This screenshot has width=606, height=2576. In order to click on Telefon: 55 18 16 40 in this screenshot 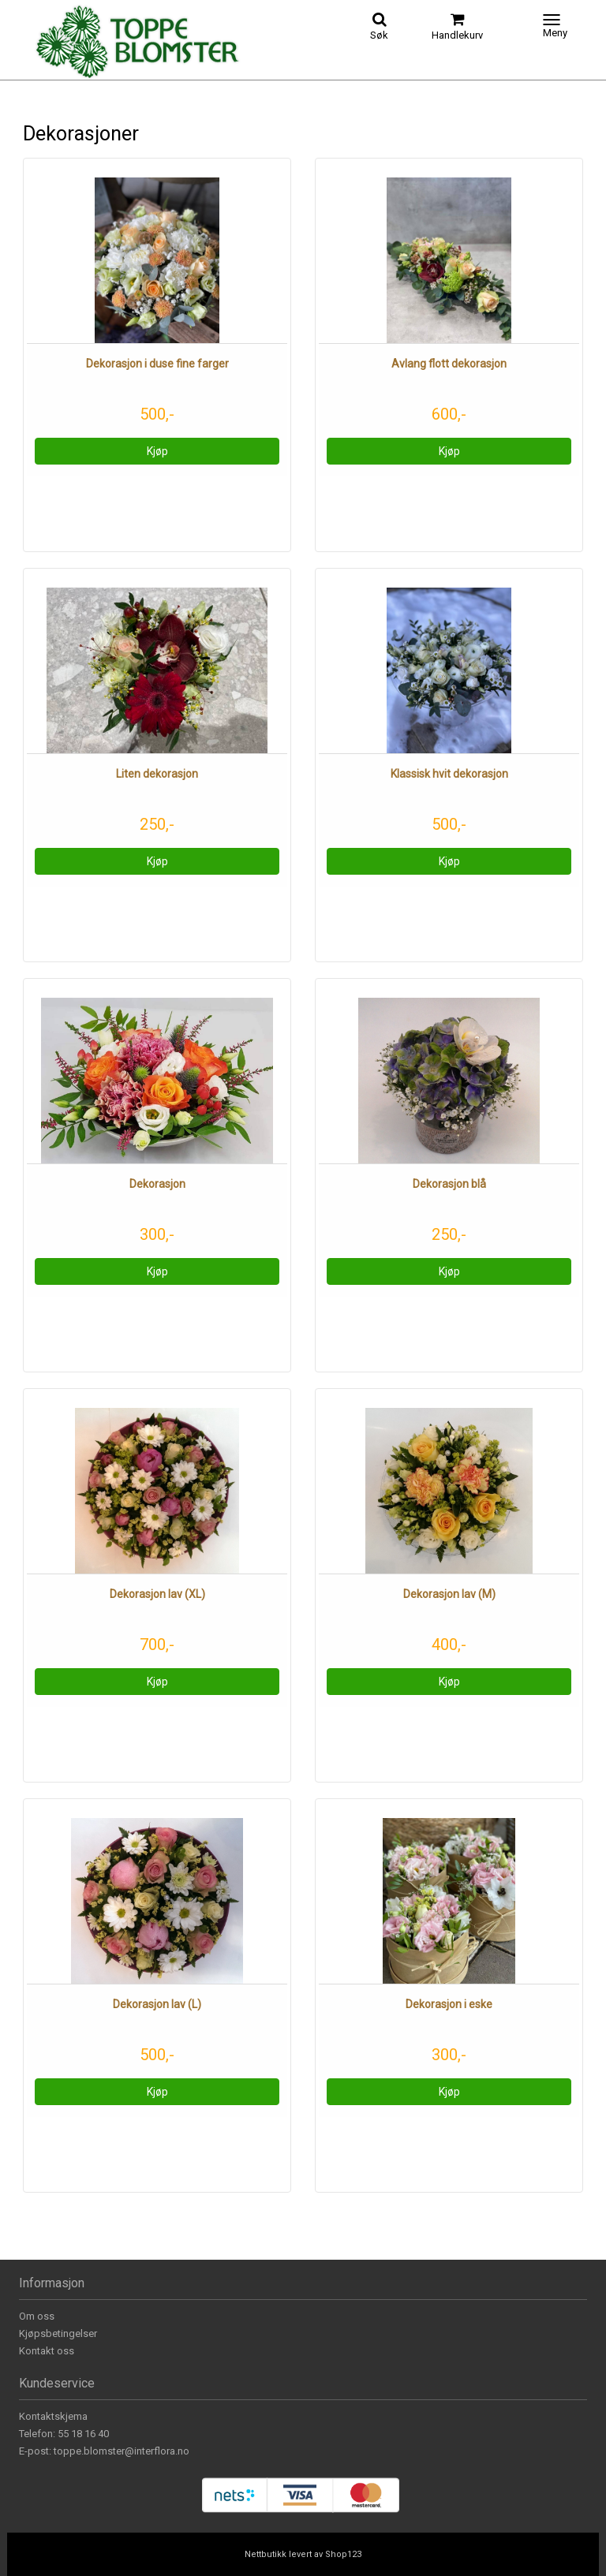, I will do `click(64, 2434)`.